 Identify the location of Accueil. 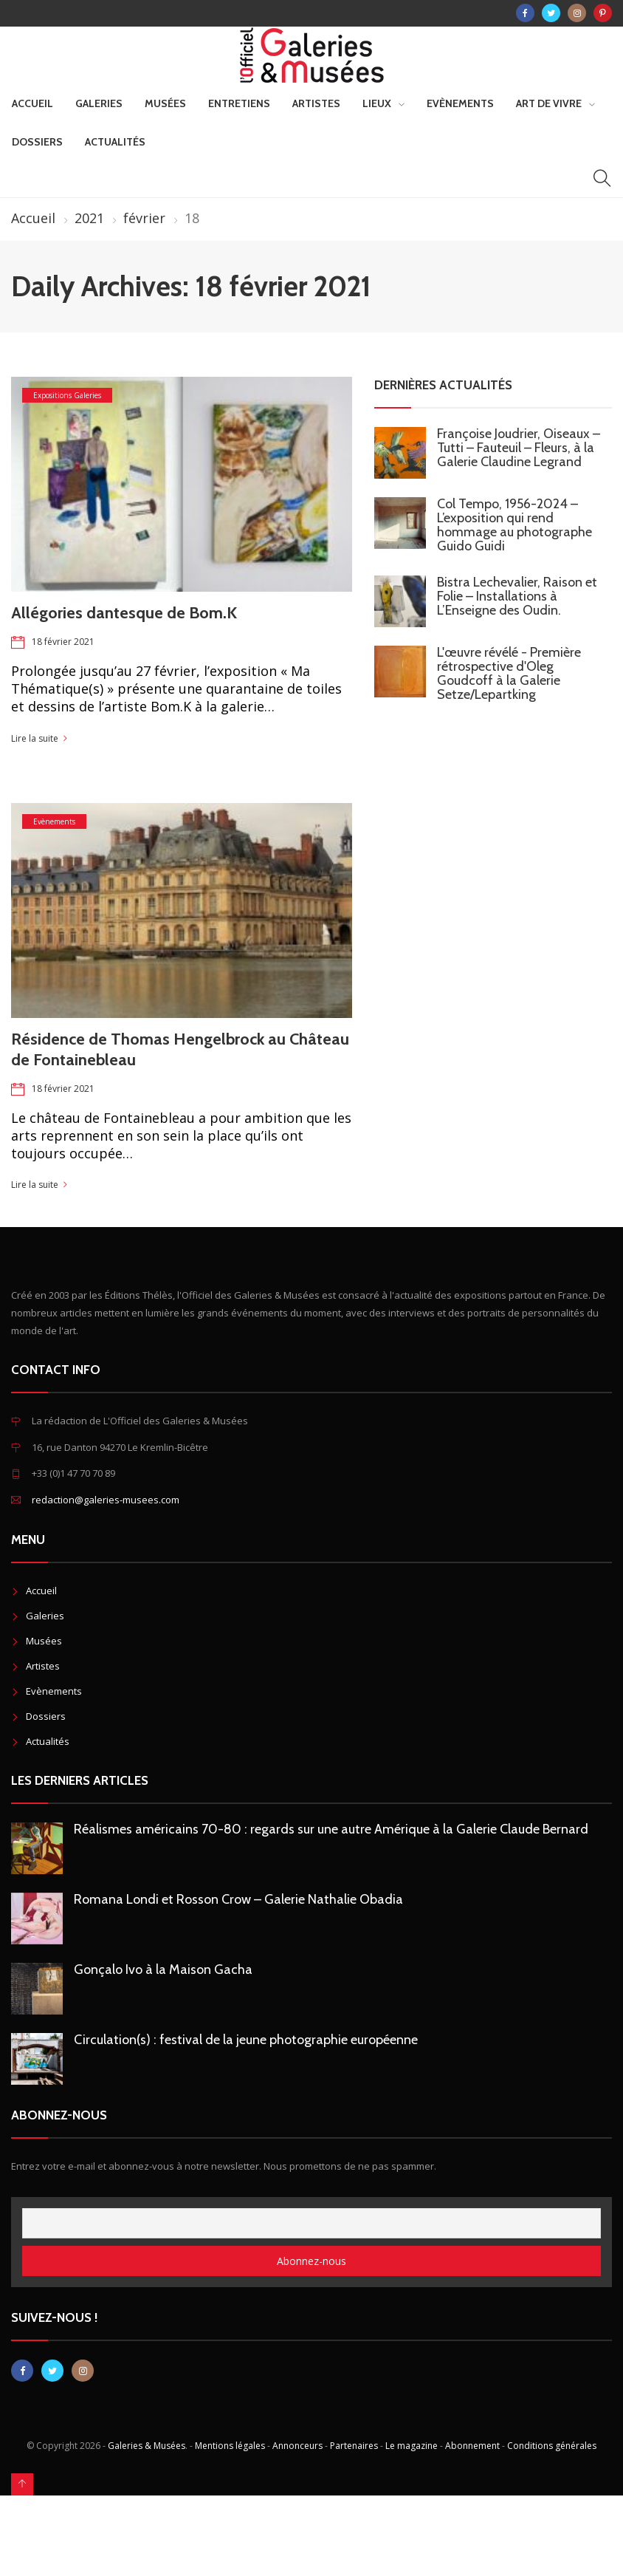
(32, 103).